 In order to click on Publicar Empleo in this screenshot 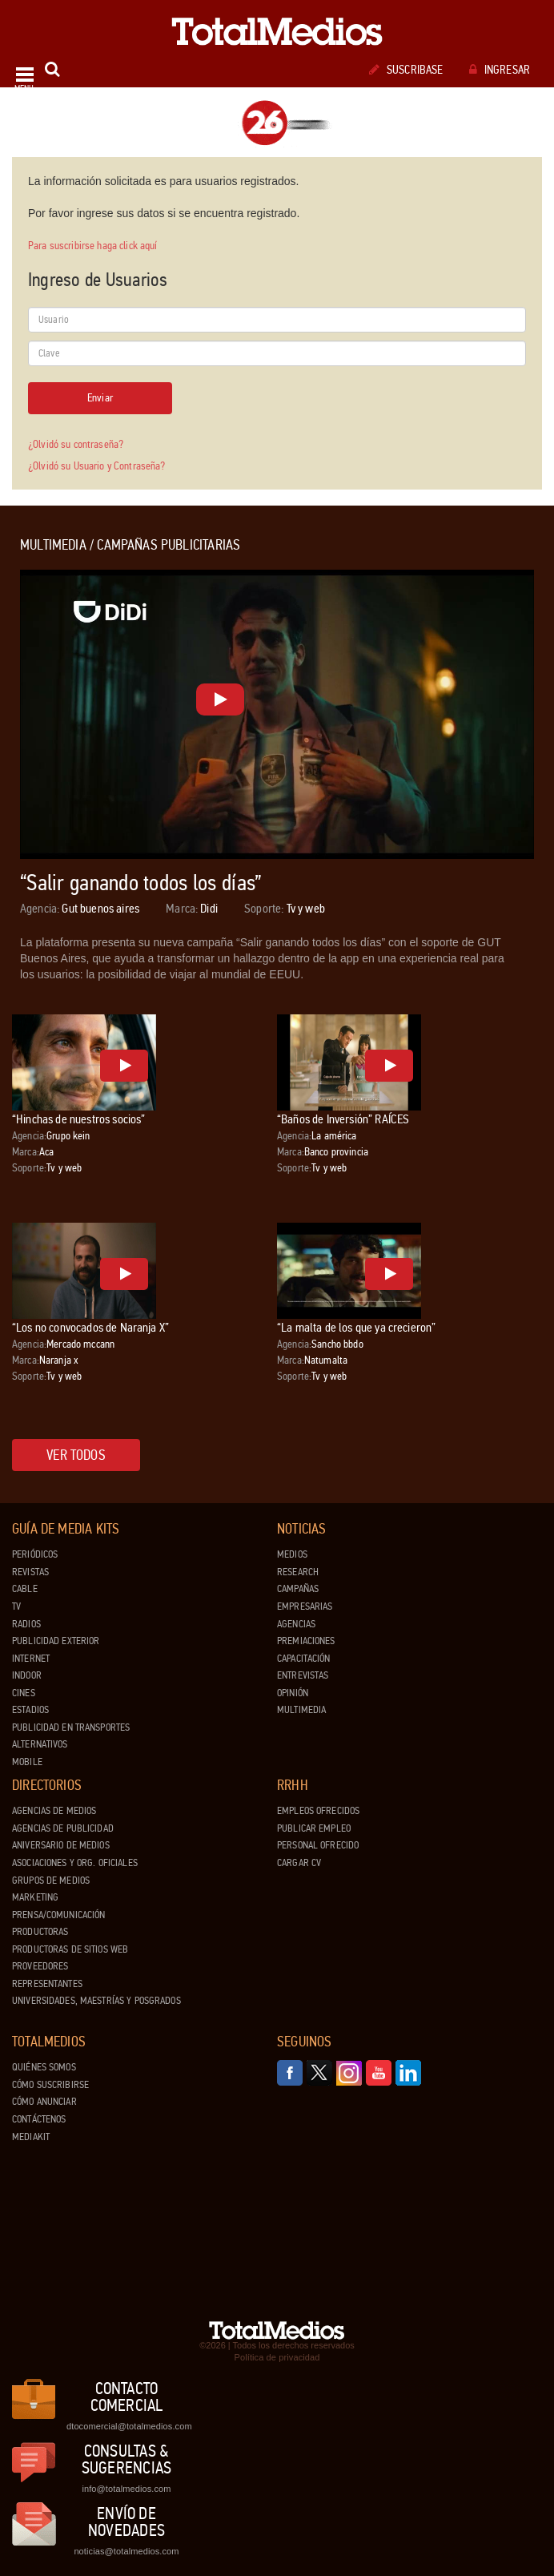, I will do `click(314, 1828)`.